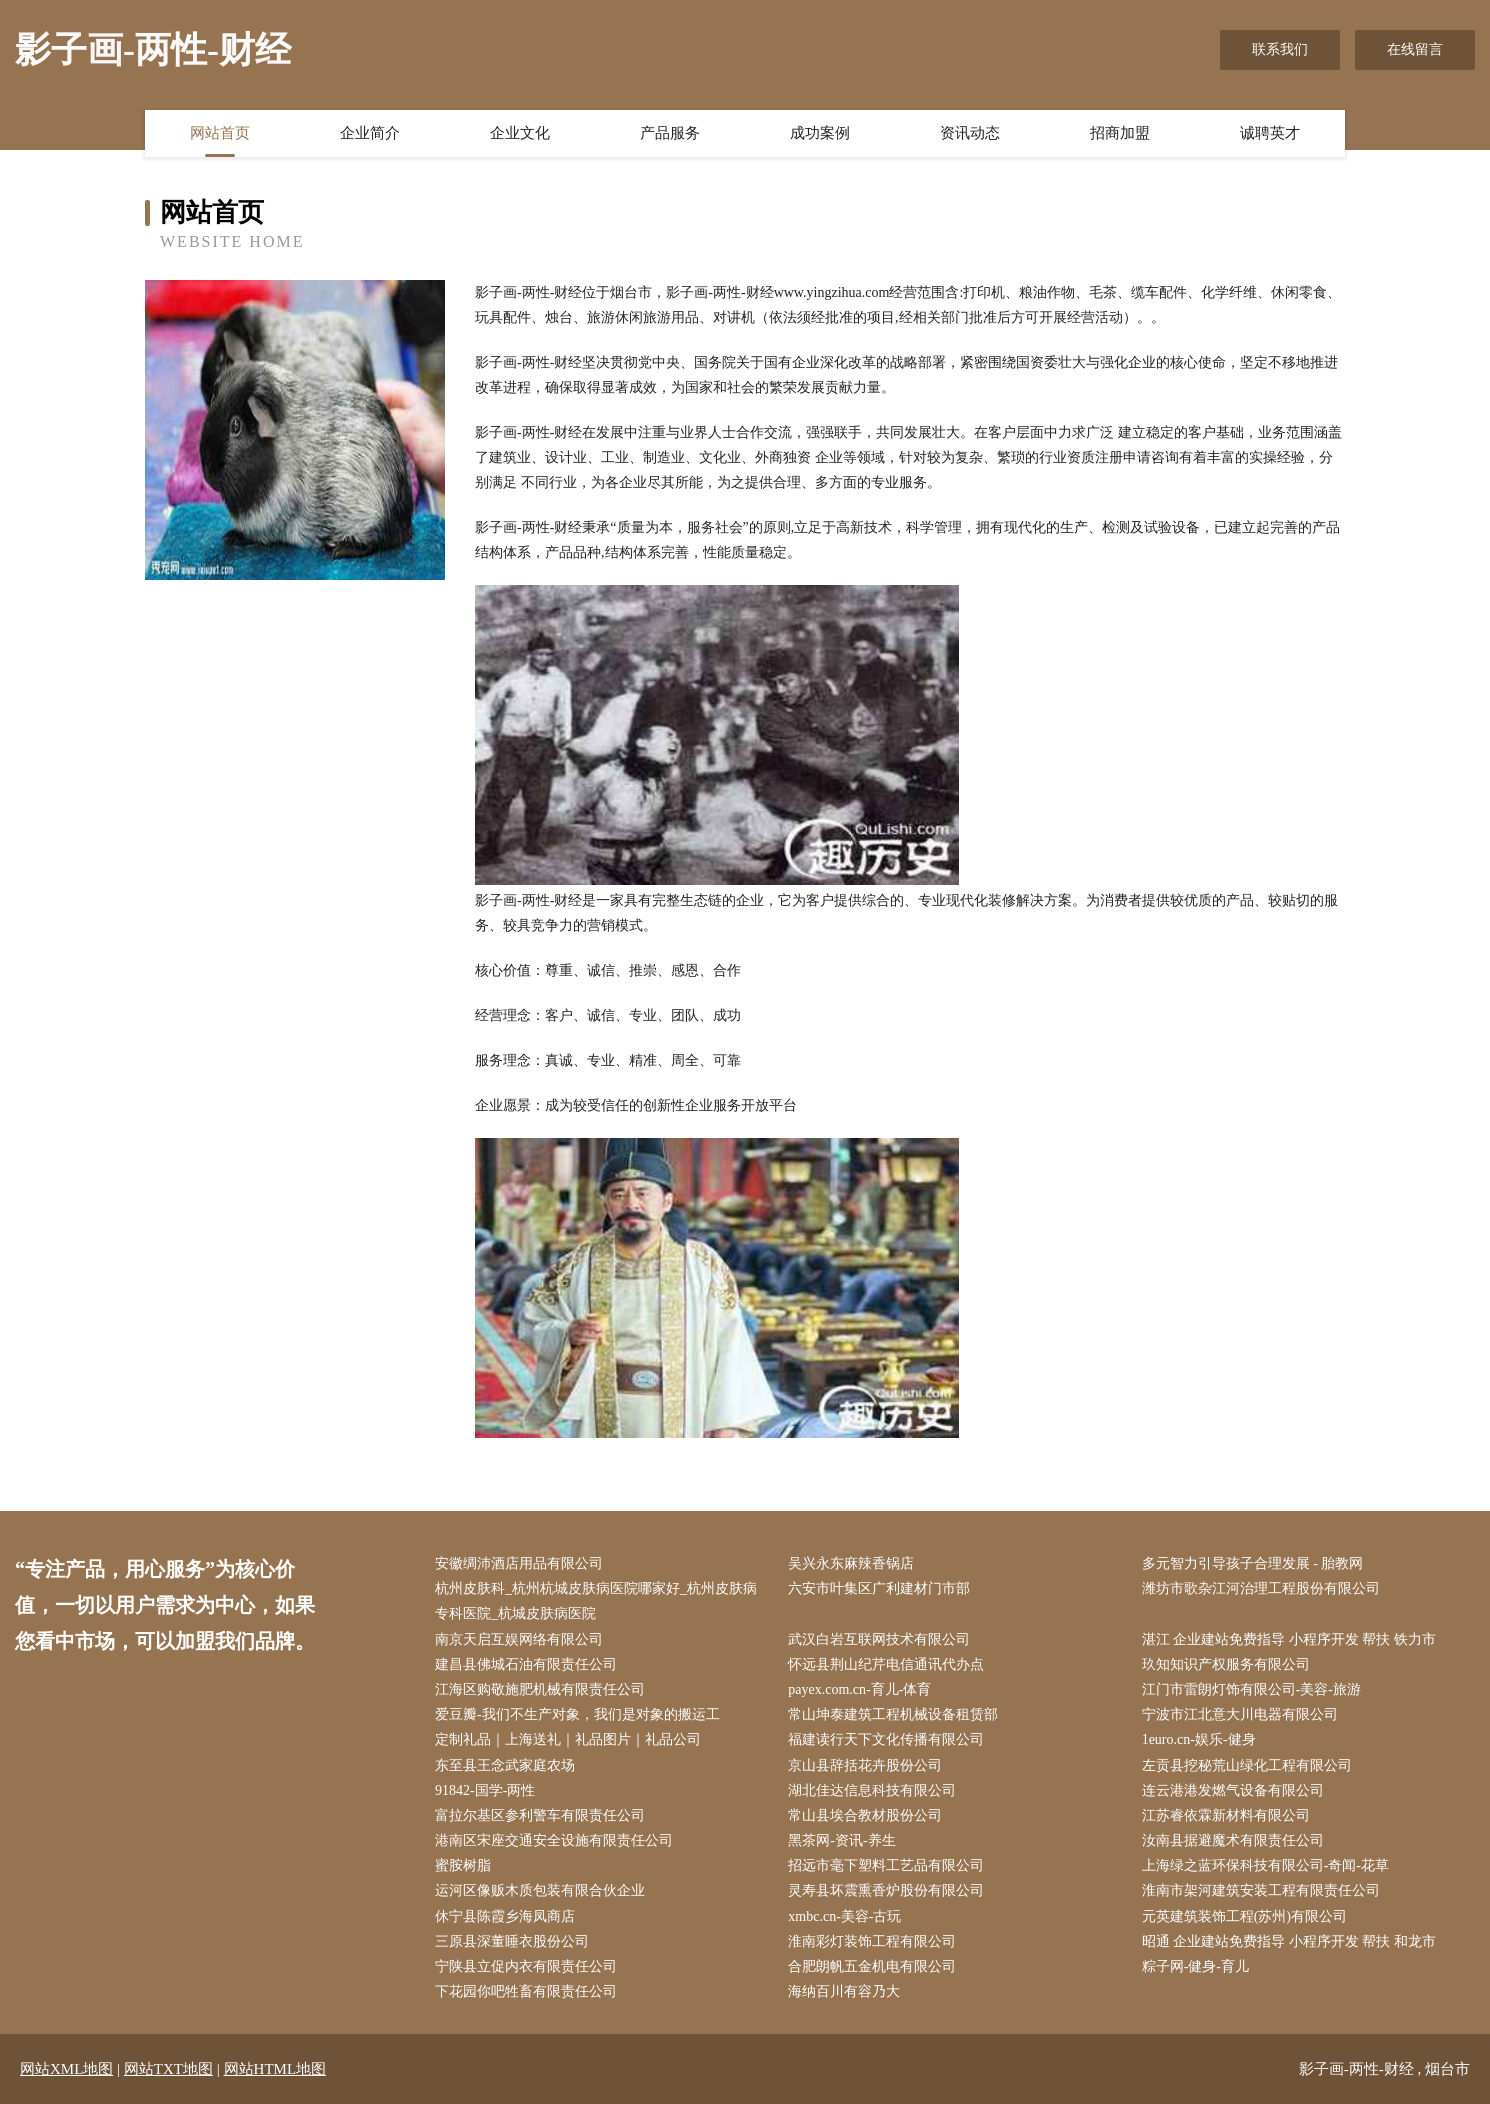 The height and width of the screenshot is (2104, 1490). Describe the element at coordinates (865, 1765) in the screenshot. I see `京山县辞括花卉股份公司` at that location.